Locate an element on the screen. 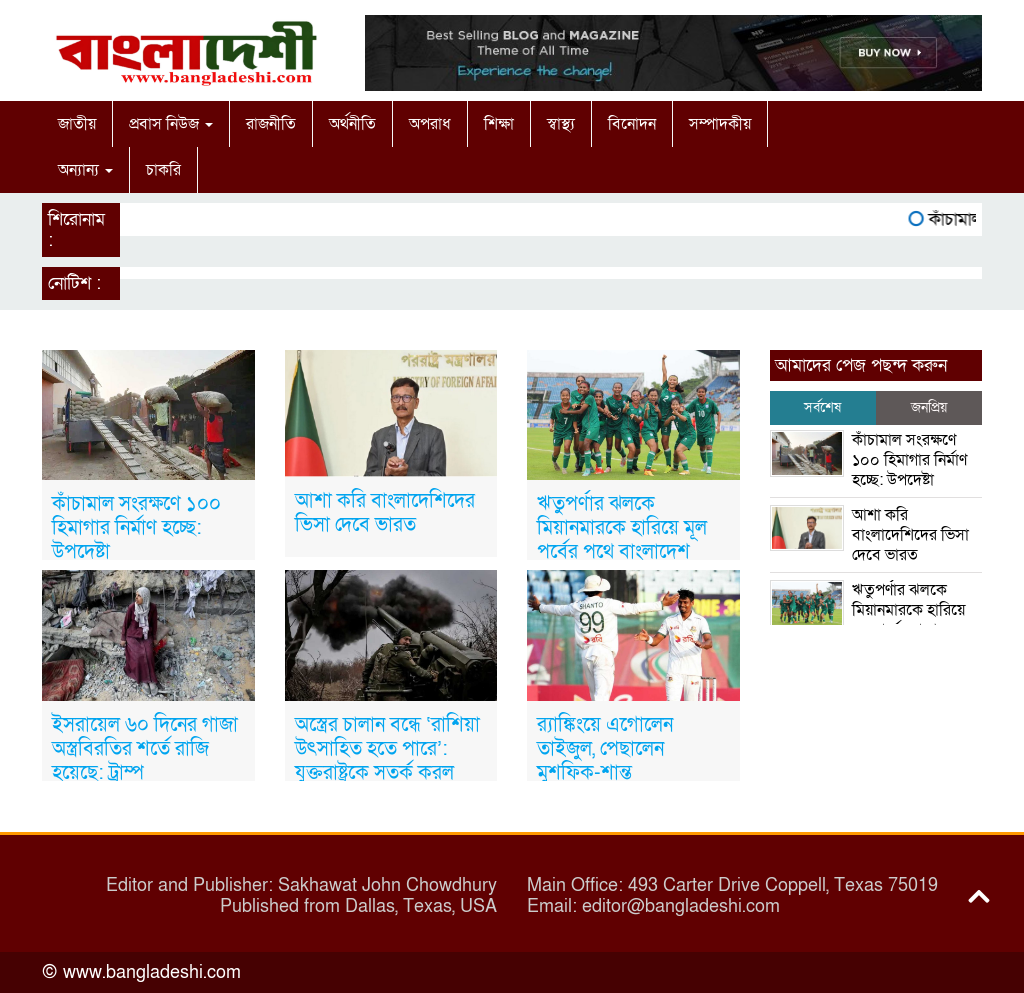 The image size is (1024, 993). প্রবাস নিউজ is located at coordinates (171, 124).